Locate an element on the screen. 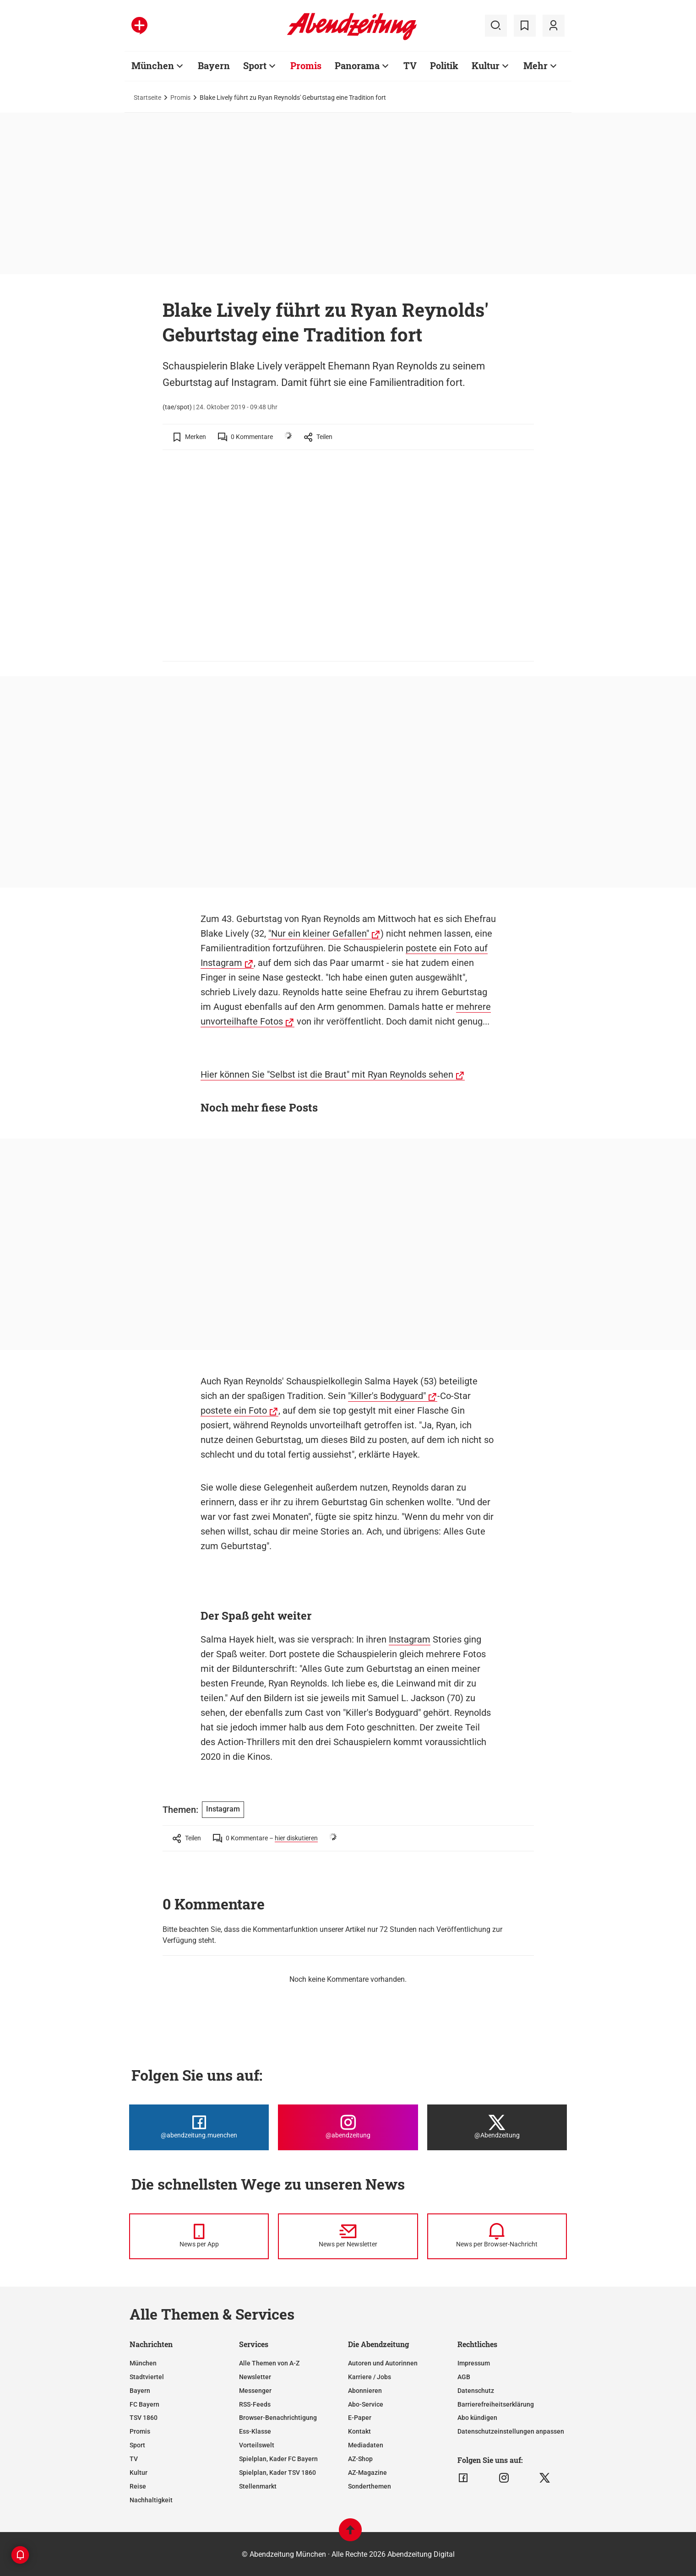 The height and width of the screenshot is (2576, 696). [Die Abendzeitung bei Facebook] is located at coordinates (199, 2127).